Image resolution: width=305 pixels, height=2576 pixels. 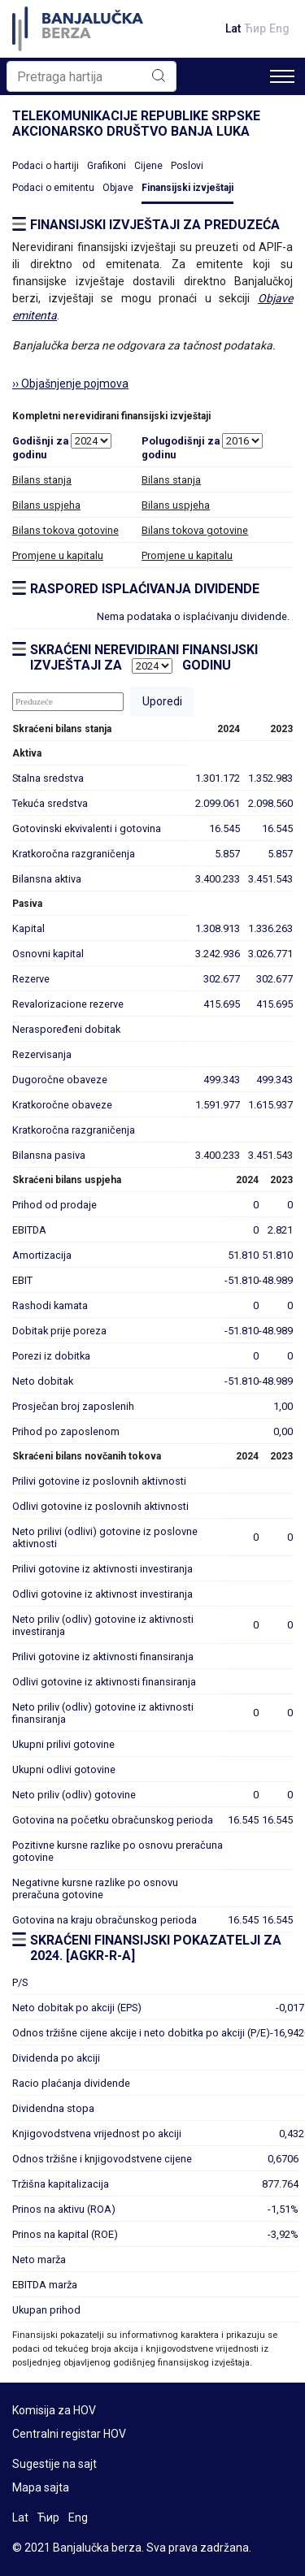 What do you see at coordinates (187, 187) in the screenshot?
I see `Finansijski izvještaji` at bounding box center [187, 187].